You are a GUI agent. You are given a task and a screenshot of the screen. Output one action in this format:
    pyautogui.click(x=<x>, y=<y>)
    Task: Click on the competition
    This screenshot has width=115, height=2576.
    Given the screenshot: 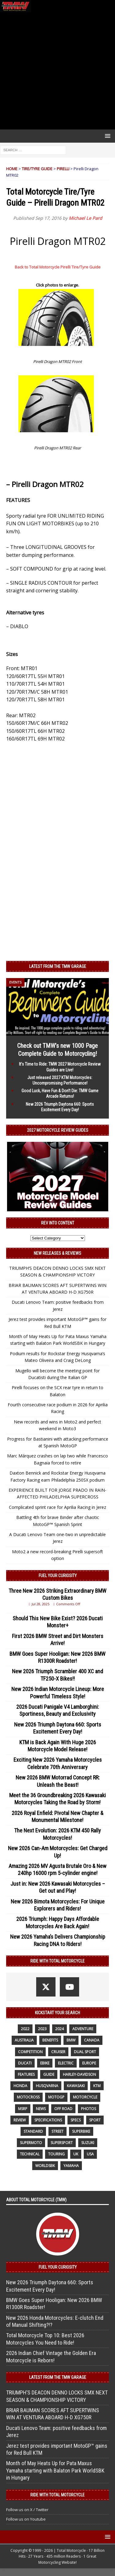 What is the action you would take?
    pyautogui.click(x=30, y=2051)
    